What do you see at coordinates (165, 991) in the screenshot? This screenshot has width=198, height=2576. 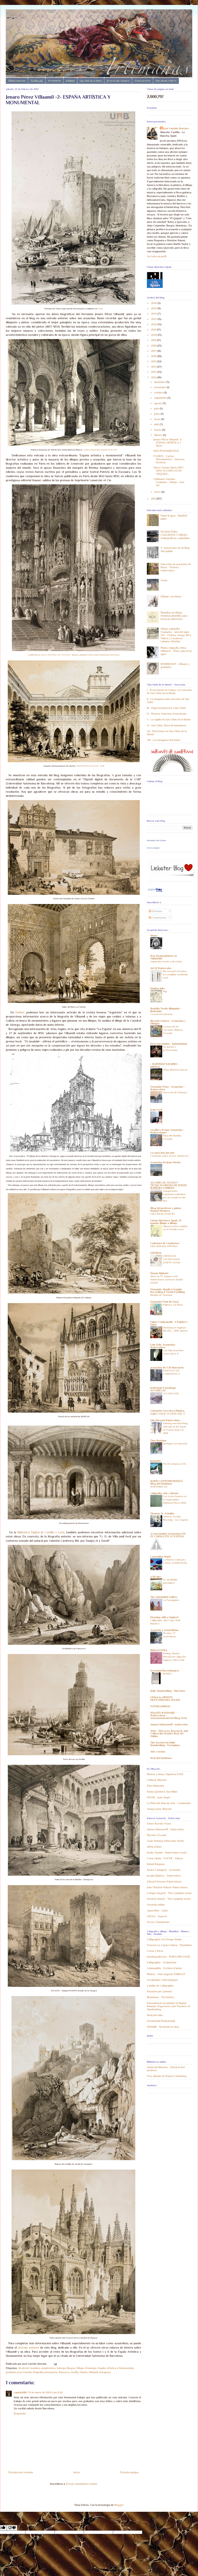 I see `Flip` at bounding box center [165, 991].